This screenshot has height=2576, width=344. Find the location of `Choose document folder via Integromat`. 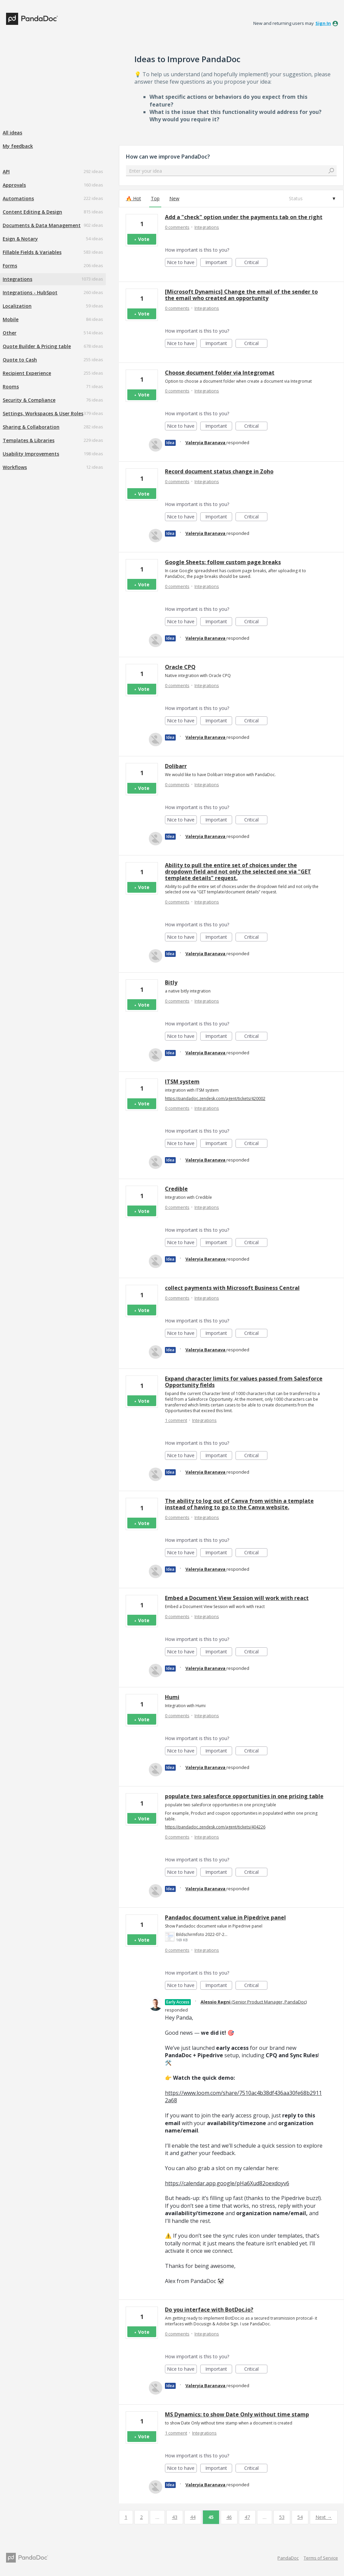

Choose document folder via Integromat is located at coordinates (219, 372).